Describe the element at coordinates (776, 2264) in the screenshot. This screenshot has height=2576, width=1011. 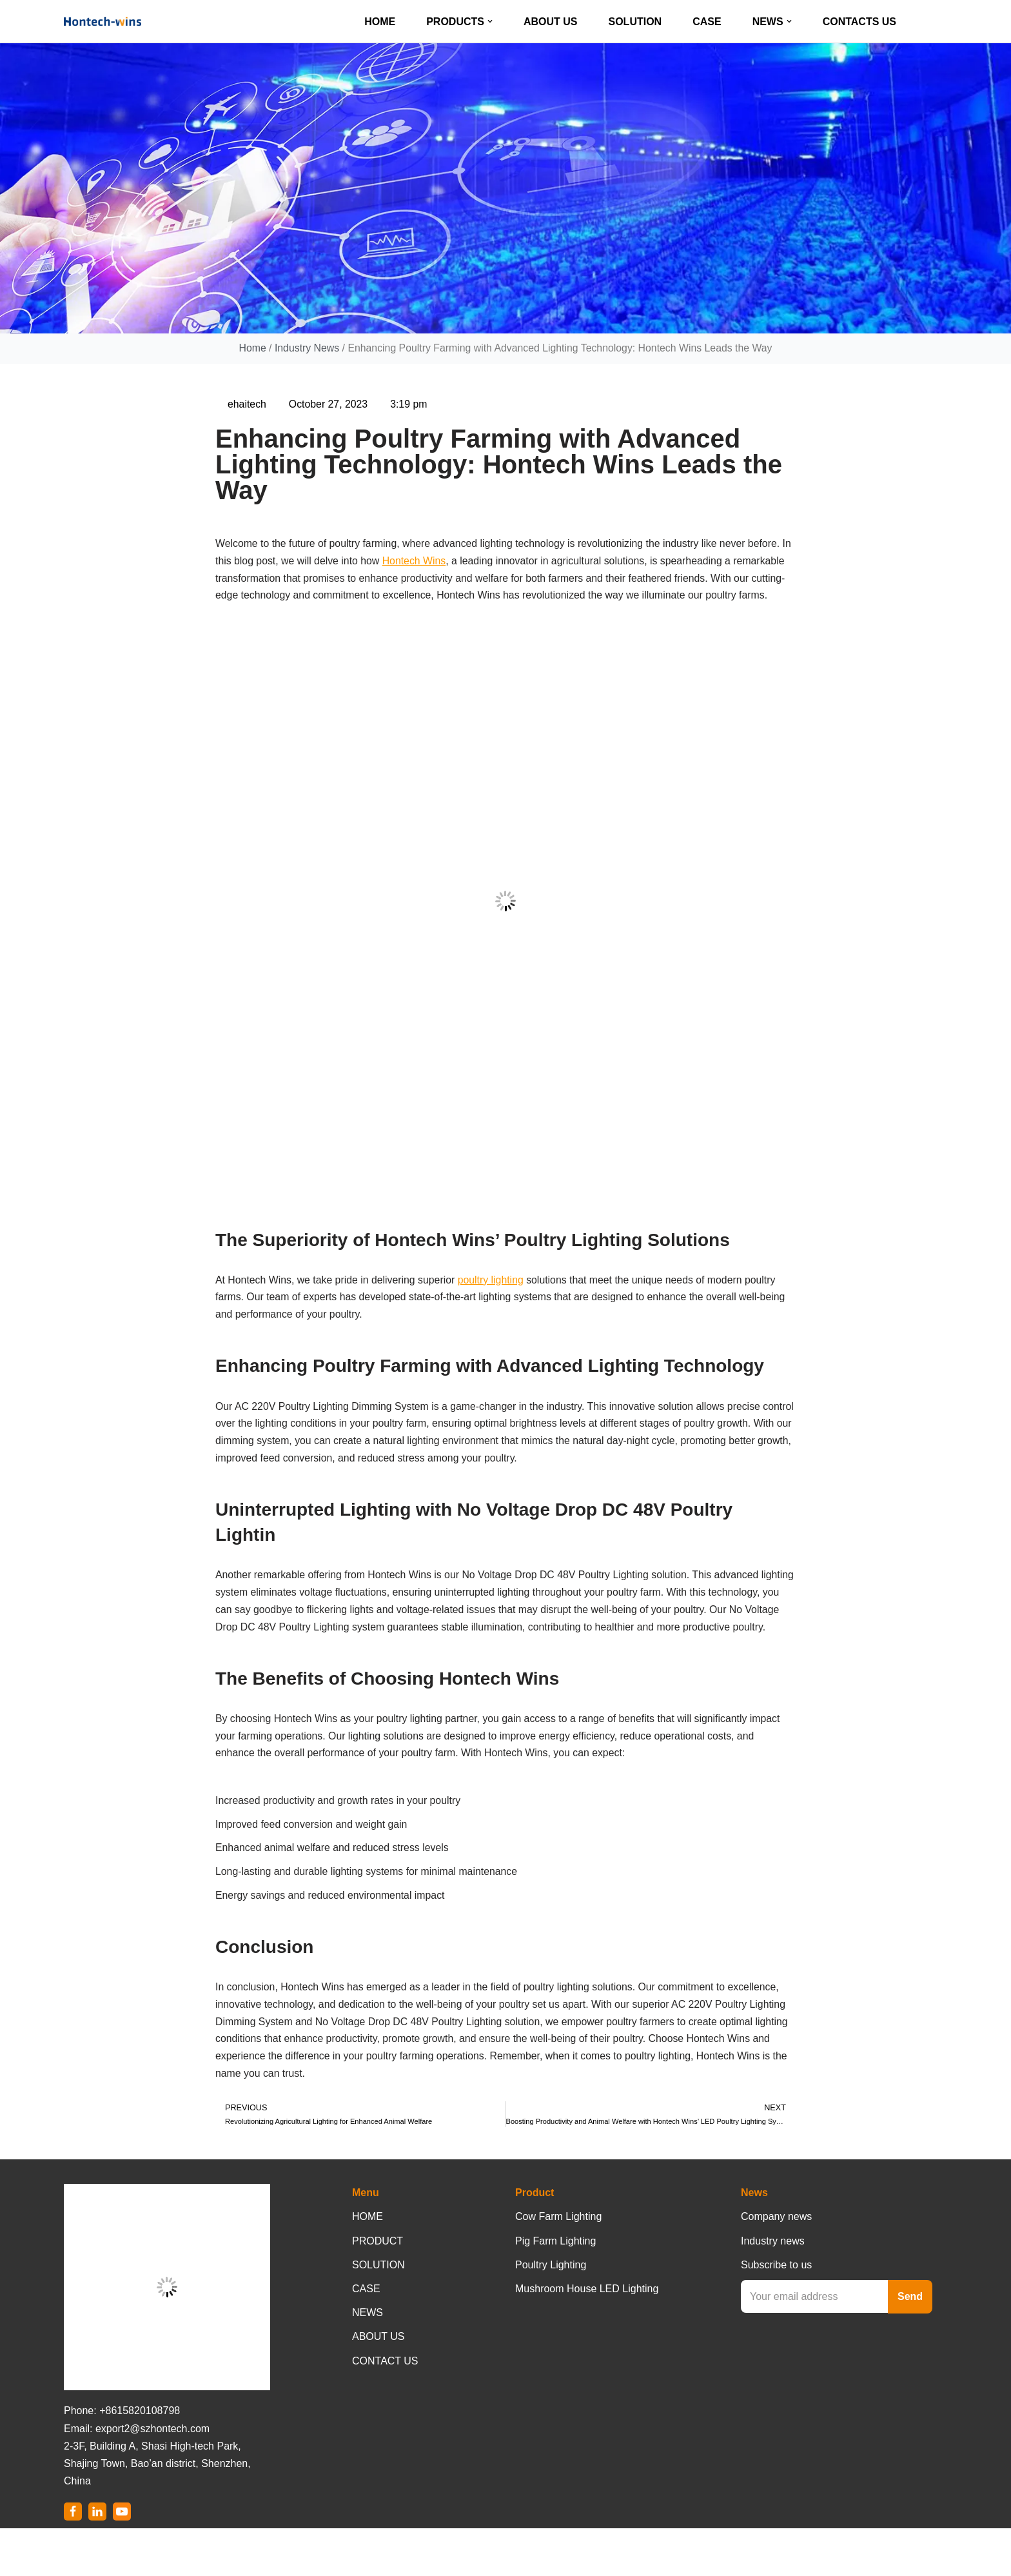
I see `Company news` at that location.